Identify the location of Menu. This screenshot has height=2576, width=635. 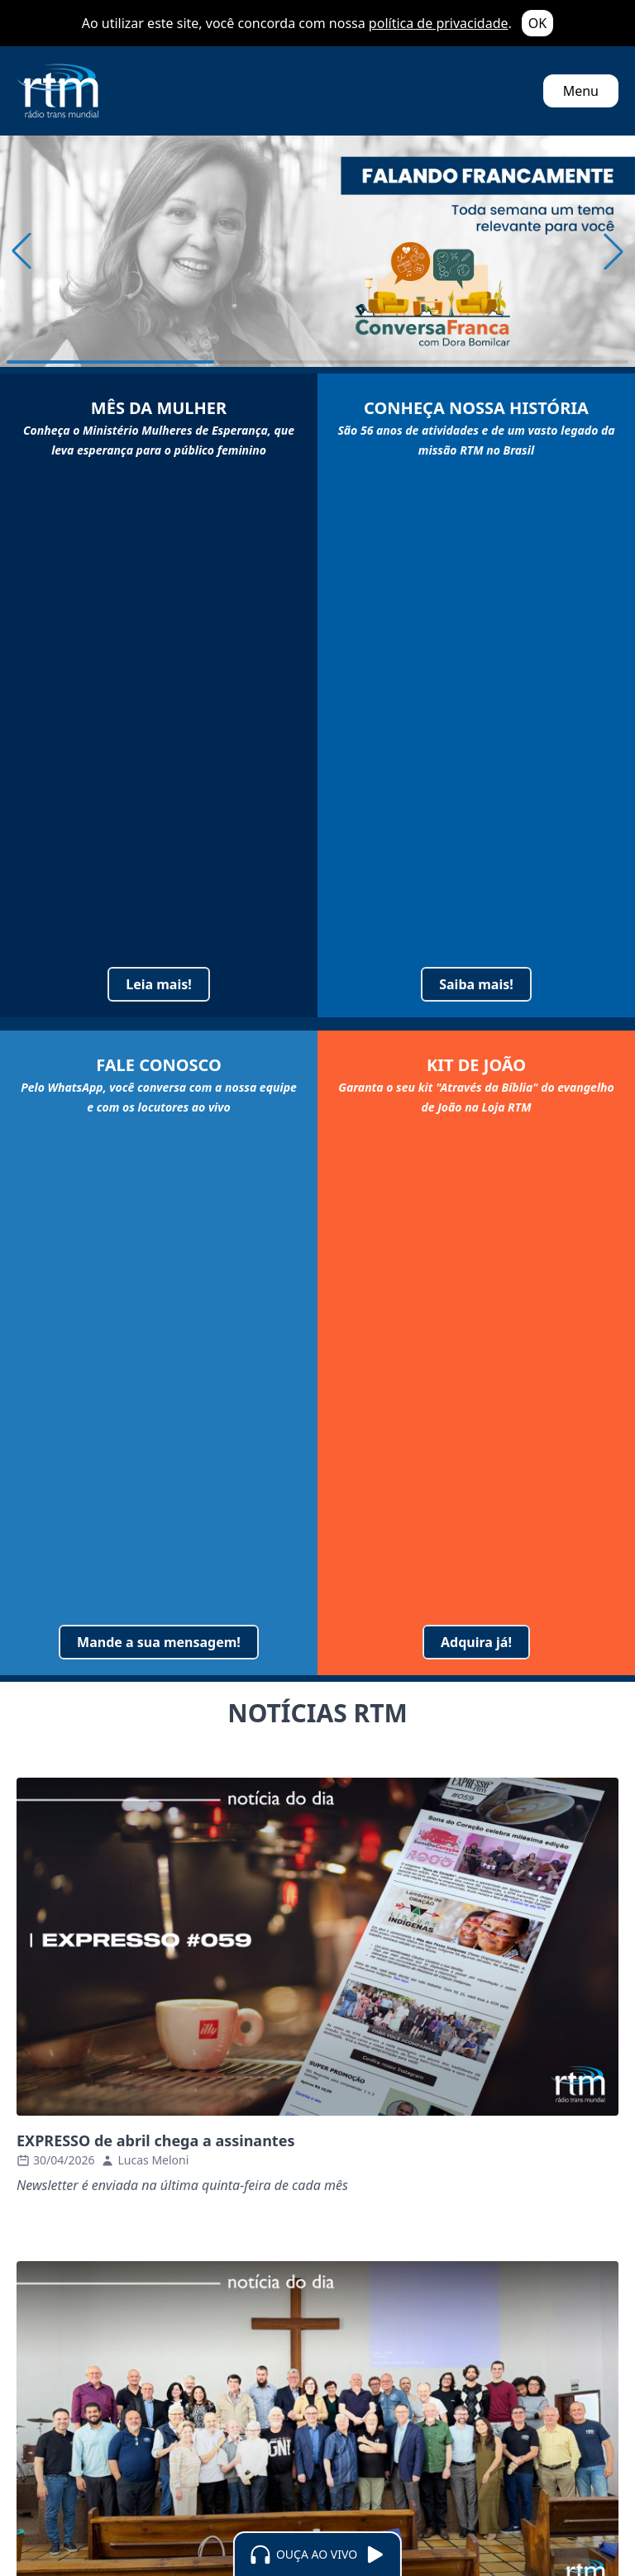
(581, 91).